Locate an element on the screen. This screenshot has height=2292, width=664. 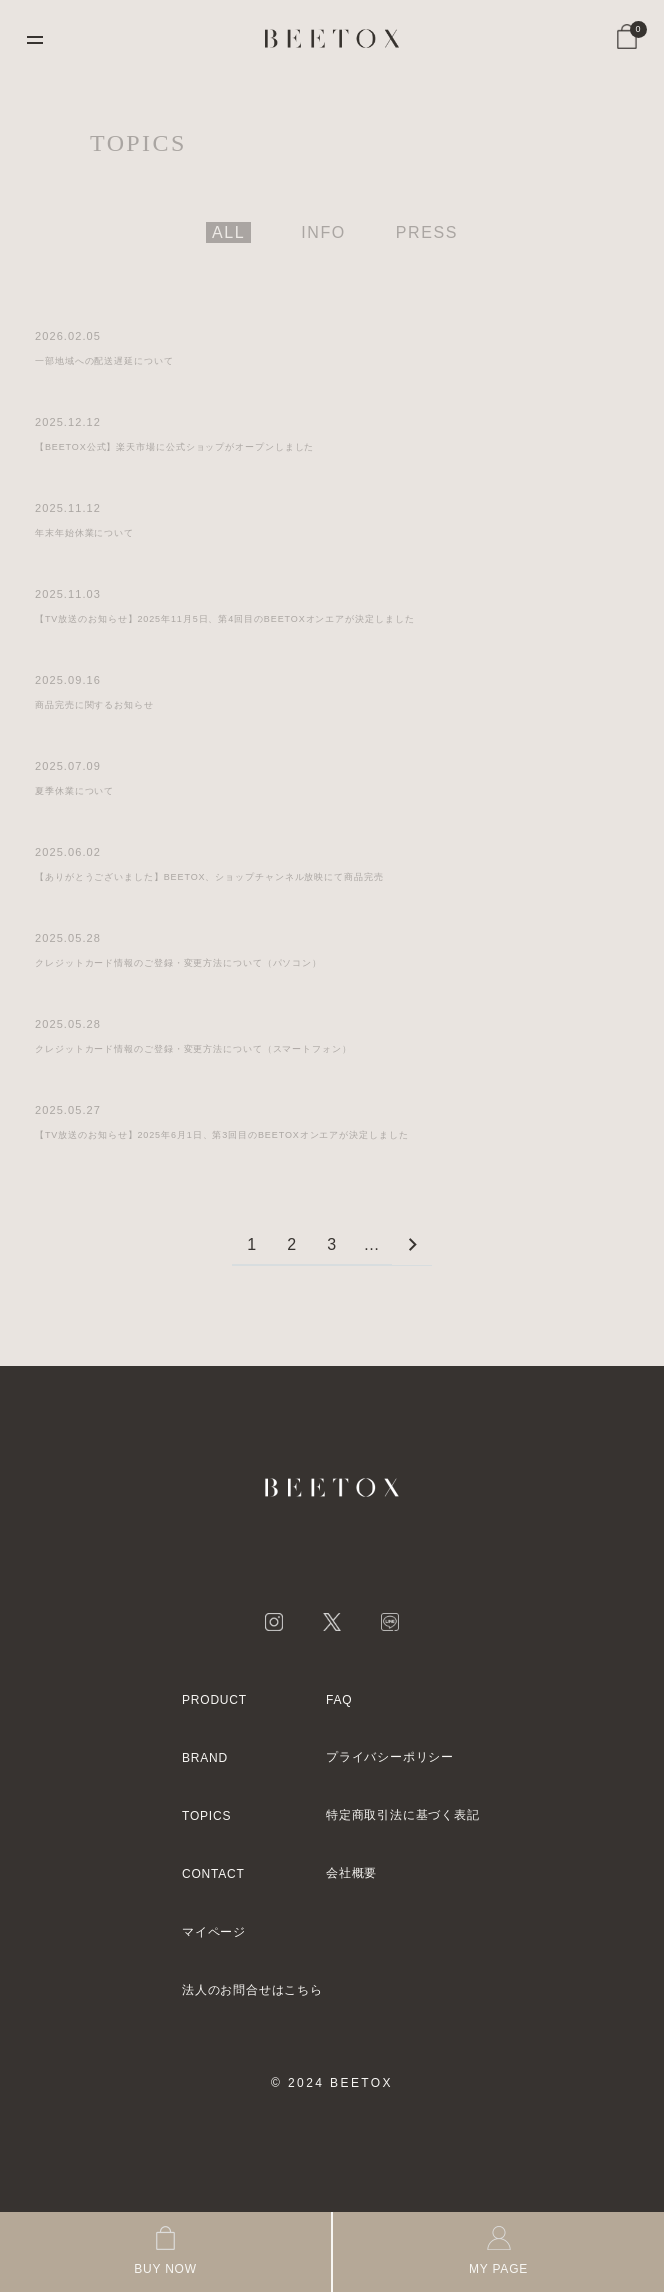
夏季休業について is located at coordinates (74, 791).